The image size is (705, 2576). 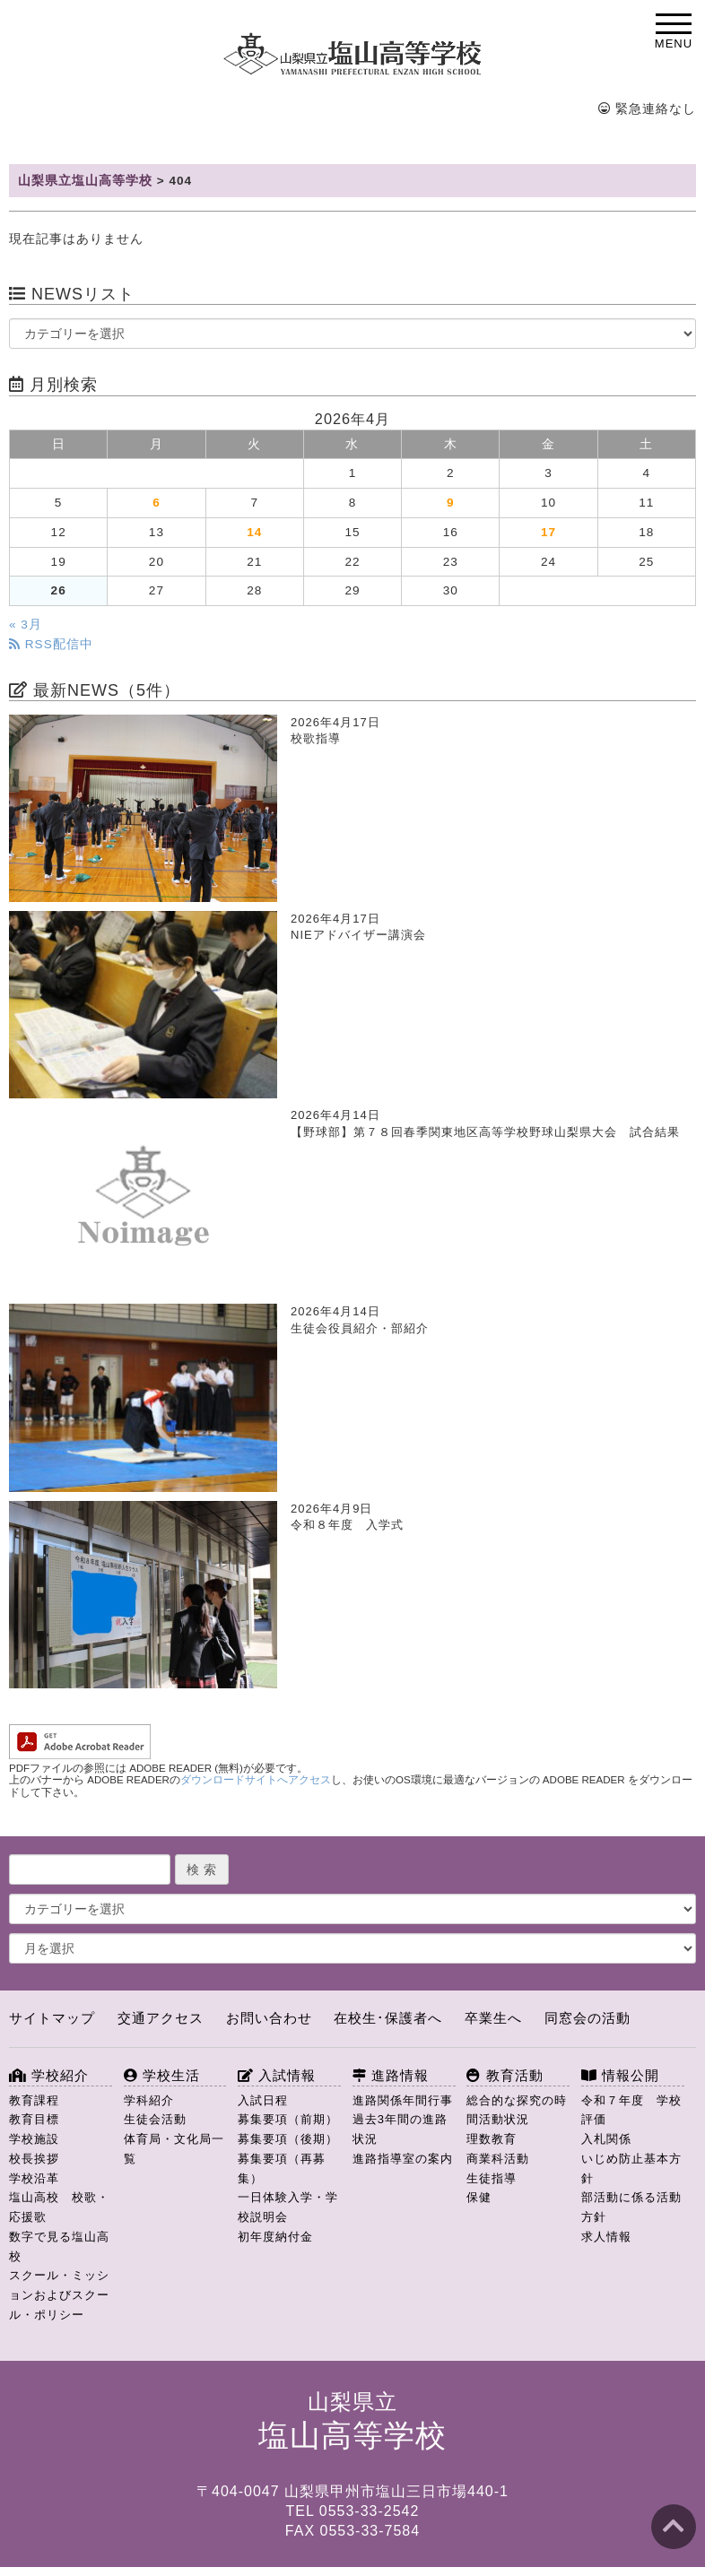 I want to click on 募集要項（再募集）, so click(x=282, y=2168).